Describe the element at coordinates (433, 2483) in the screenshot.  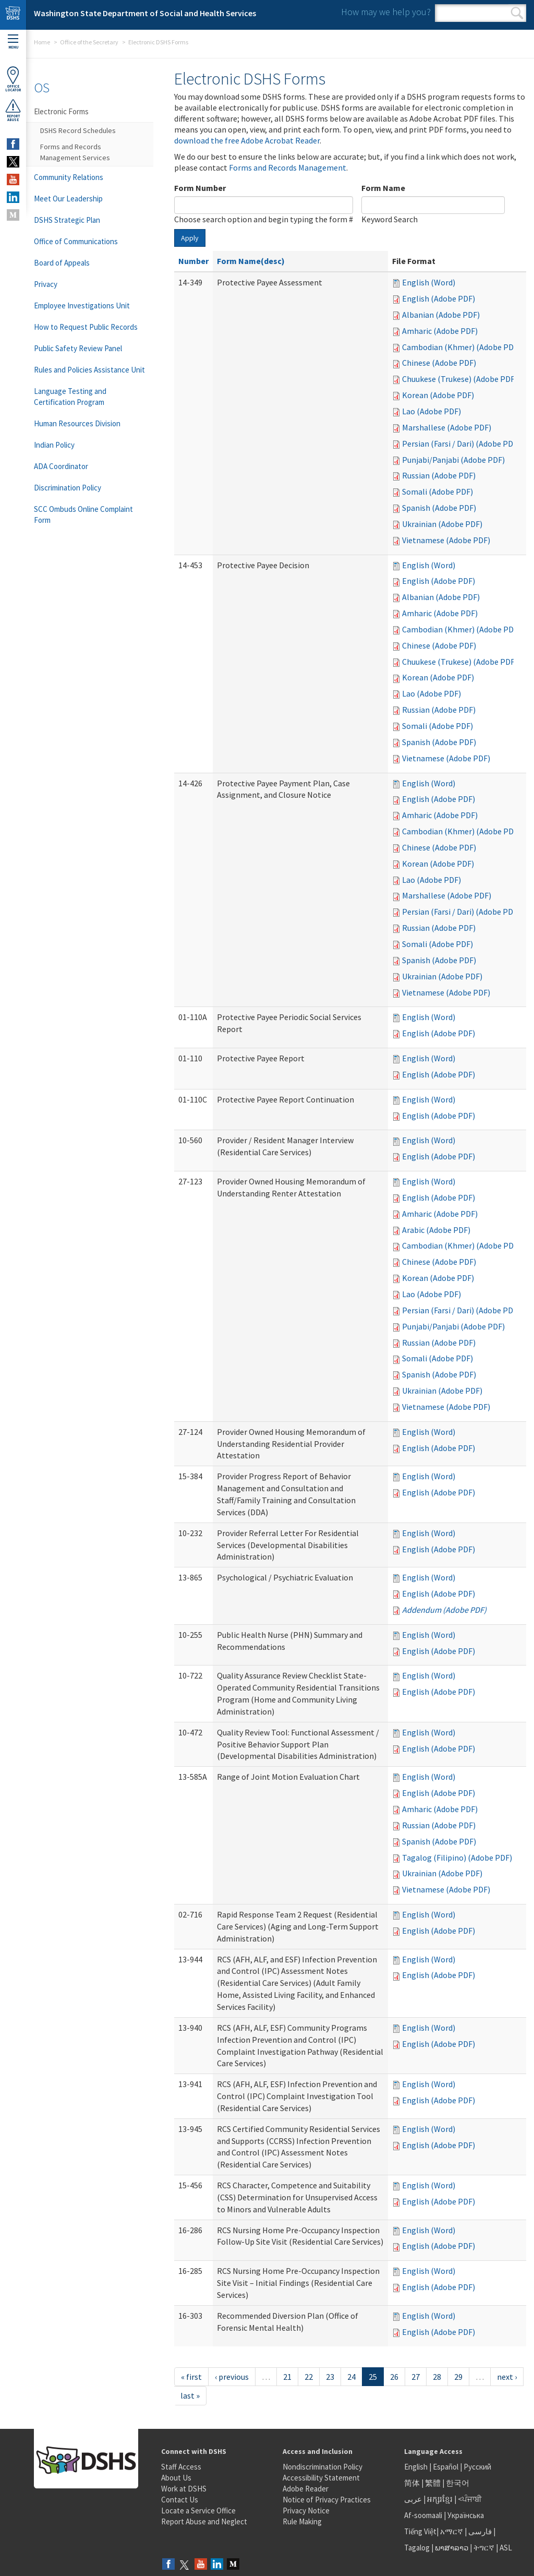
I see `繁體` at that location.